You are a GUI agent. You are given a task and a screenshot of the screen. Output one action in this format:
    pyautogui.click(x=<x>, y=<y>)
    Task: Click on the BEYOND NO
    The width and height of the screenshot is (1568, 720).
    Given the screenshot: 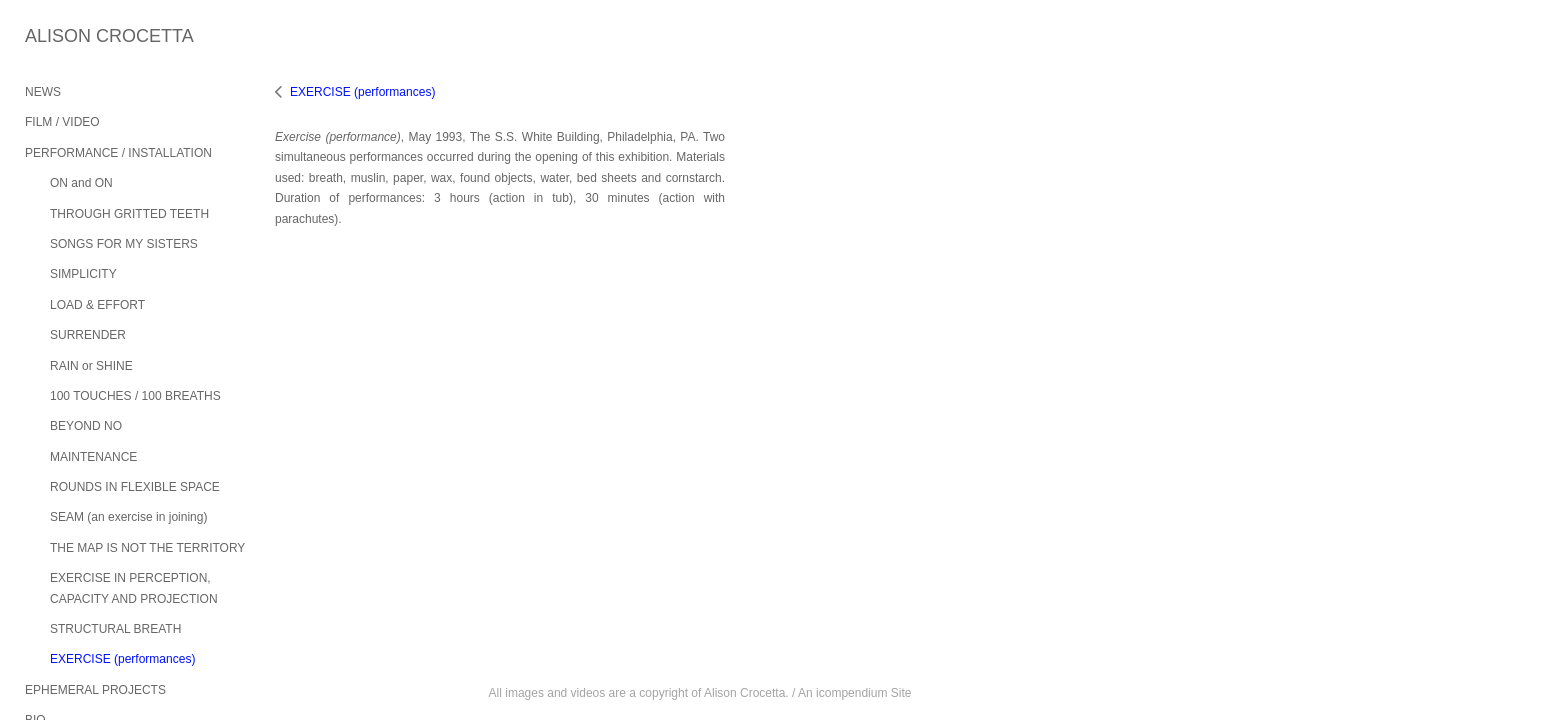 What is the action you would take?
    pyautogui.click(x=86, y=426)
    